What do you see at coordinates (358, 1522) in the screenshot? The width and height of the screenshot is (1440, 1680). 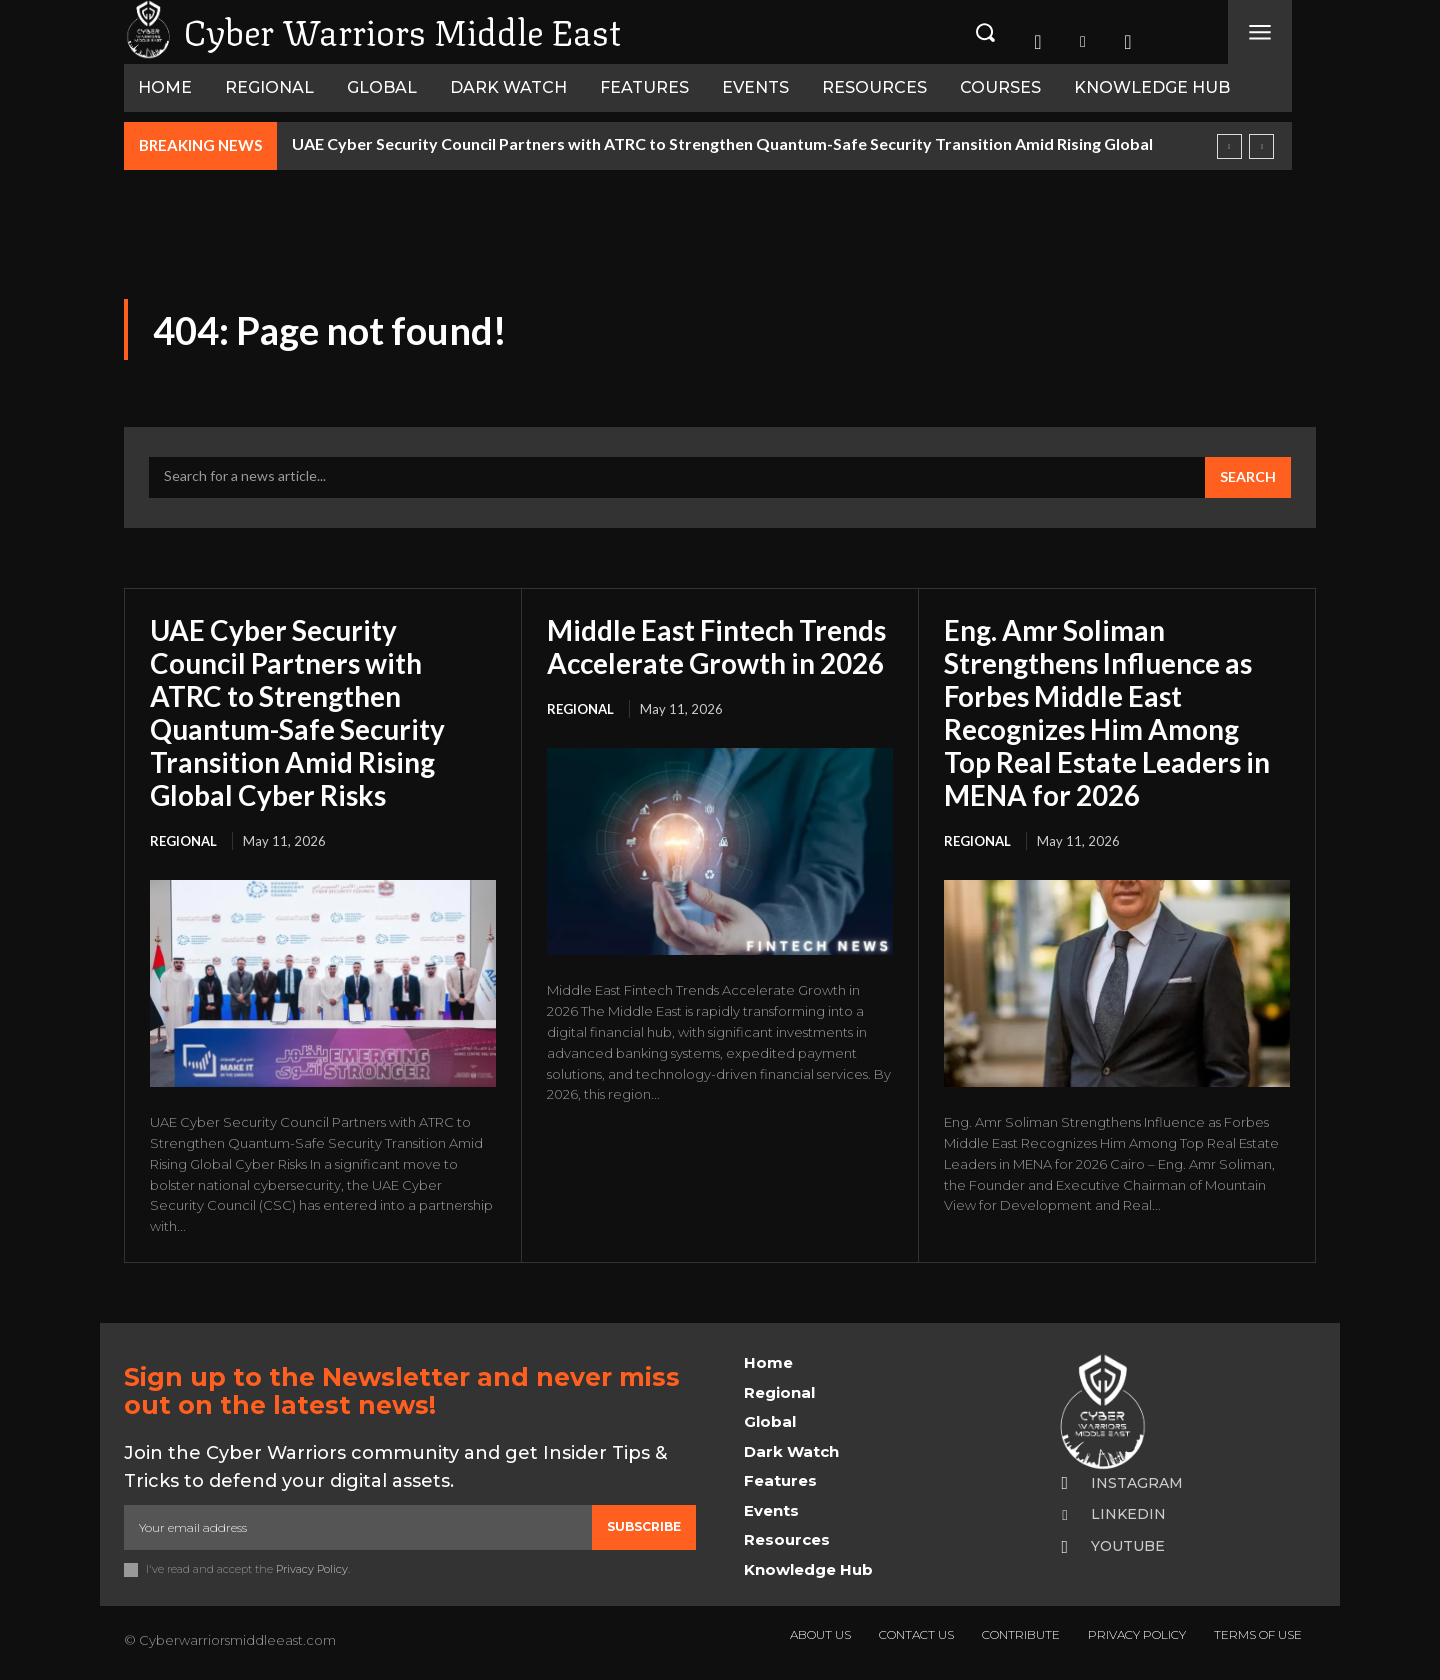 I see `[email]` at bounding box center [358, 1522].